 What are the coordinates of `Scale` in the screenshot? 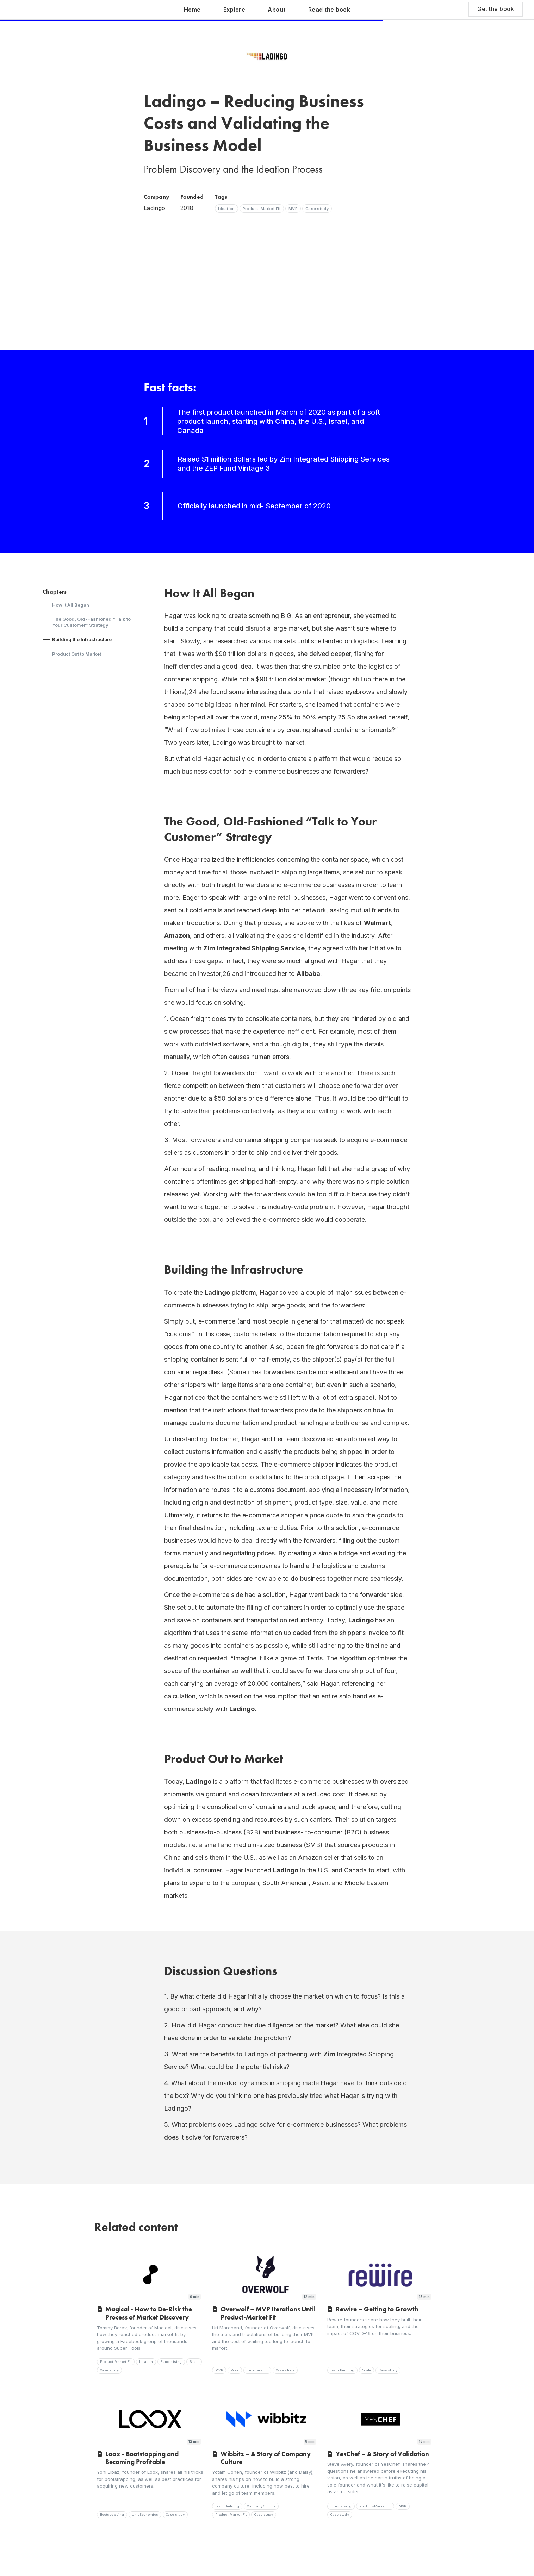 It's located at (194, 2362).